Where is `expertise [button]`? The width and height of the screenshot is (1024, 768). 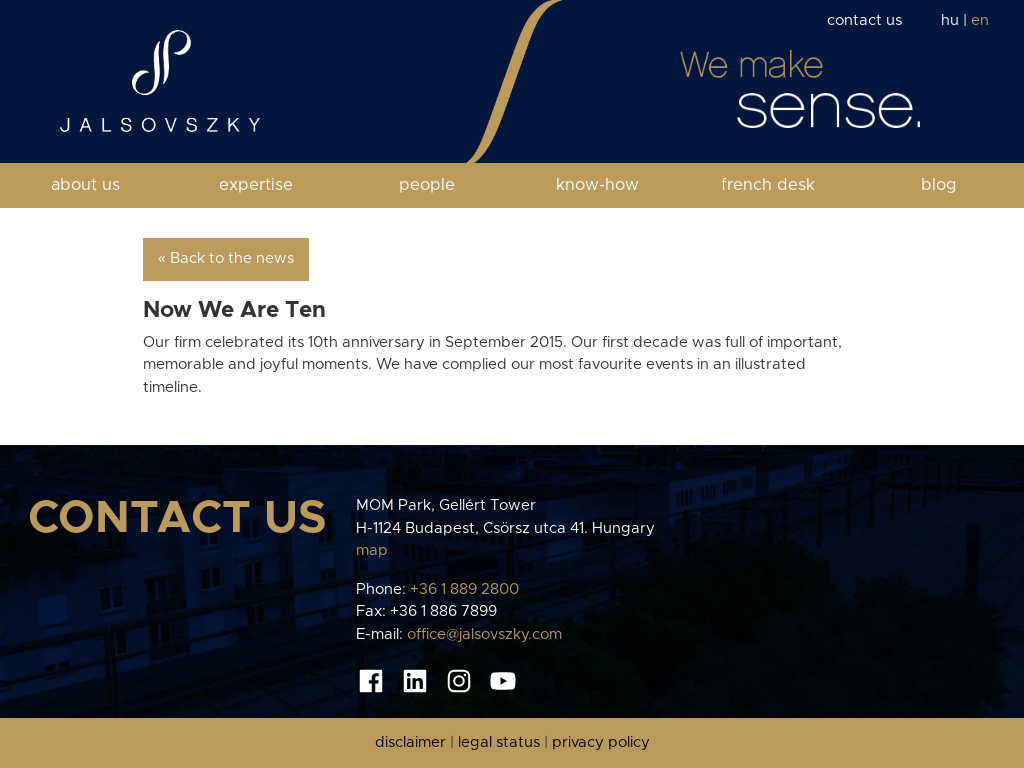
expertise [button] is located at coordinates (256, 185).